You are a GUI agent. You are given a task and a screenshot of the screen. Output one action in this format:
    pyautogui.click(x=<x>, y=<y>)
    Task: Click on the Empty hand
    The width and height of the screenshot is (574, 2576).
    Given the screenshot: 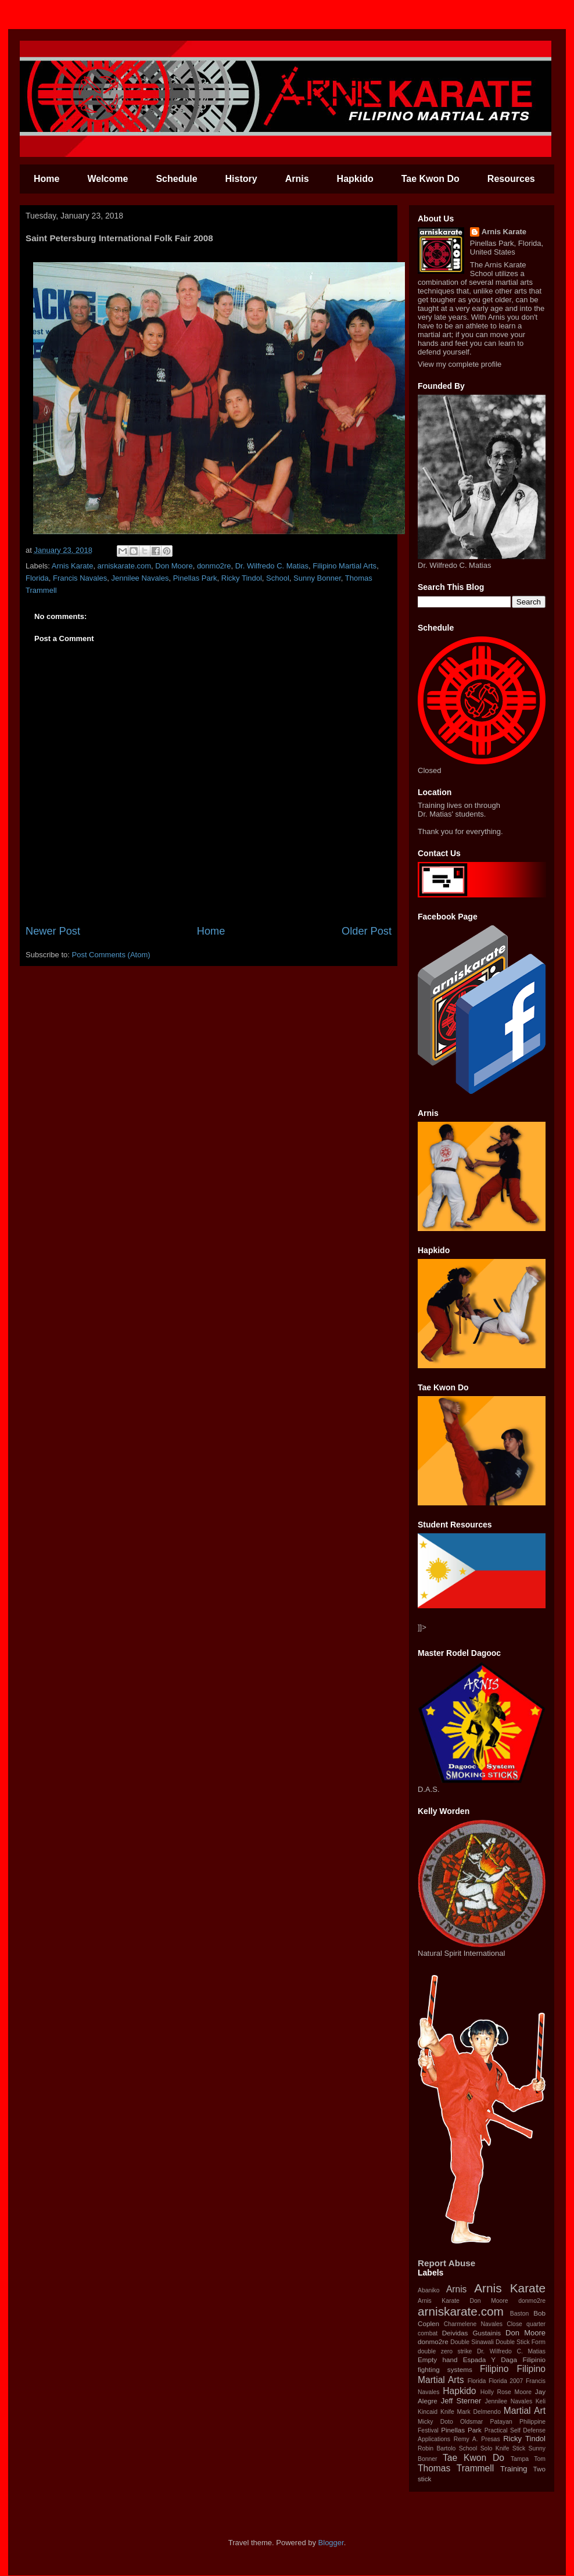 What is the action you would take?
    pyautogui.click(x=437, y=2359)
    